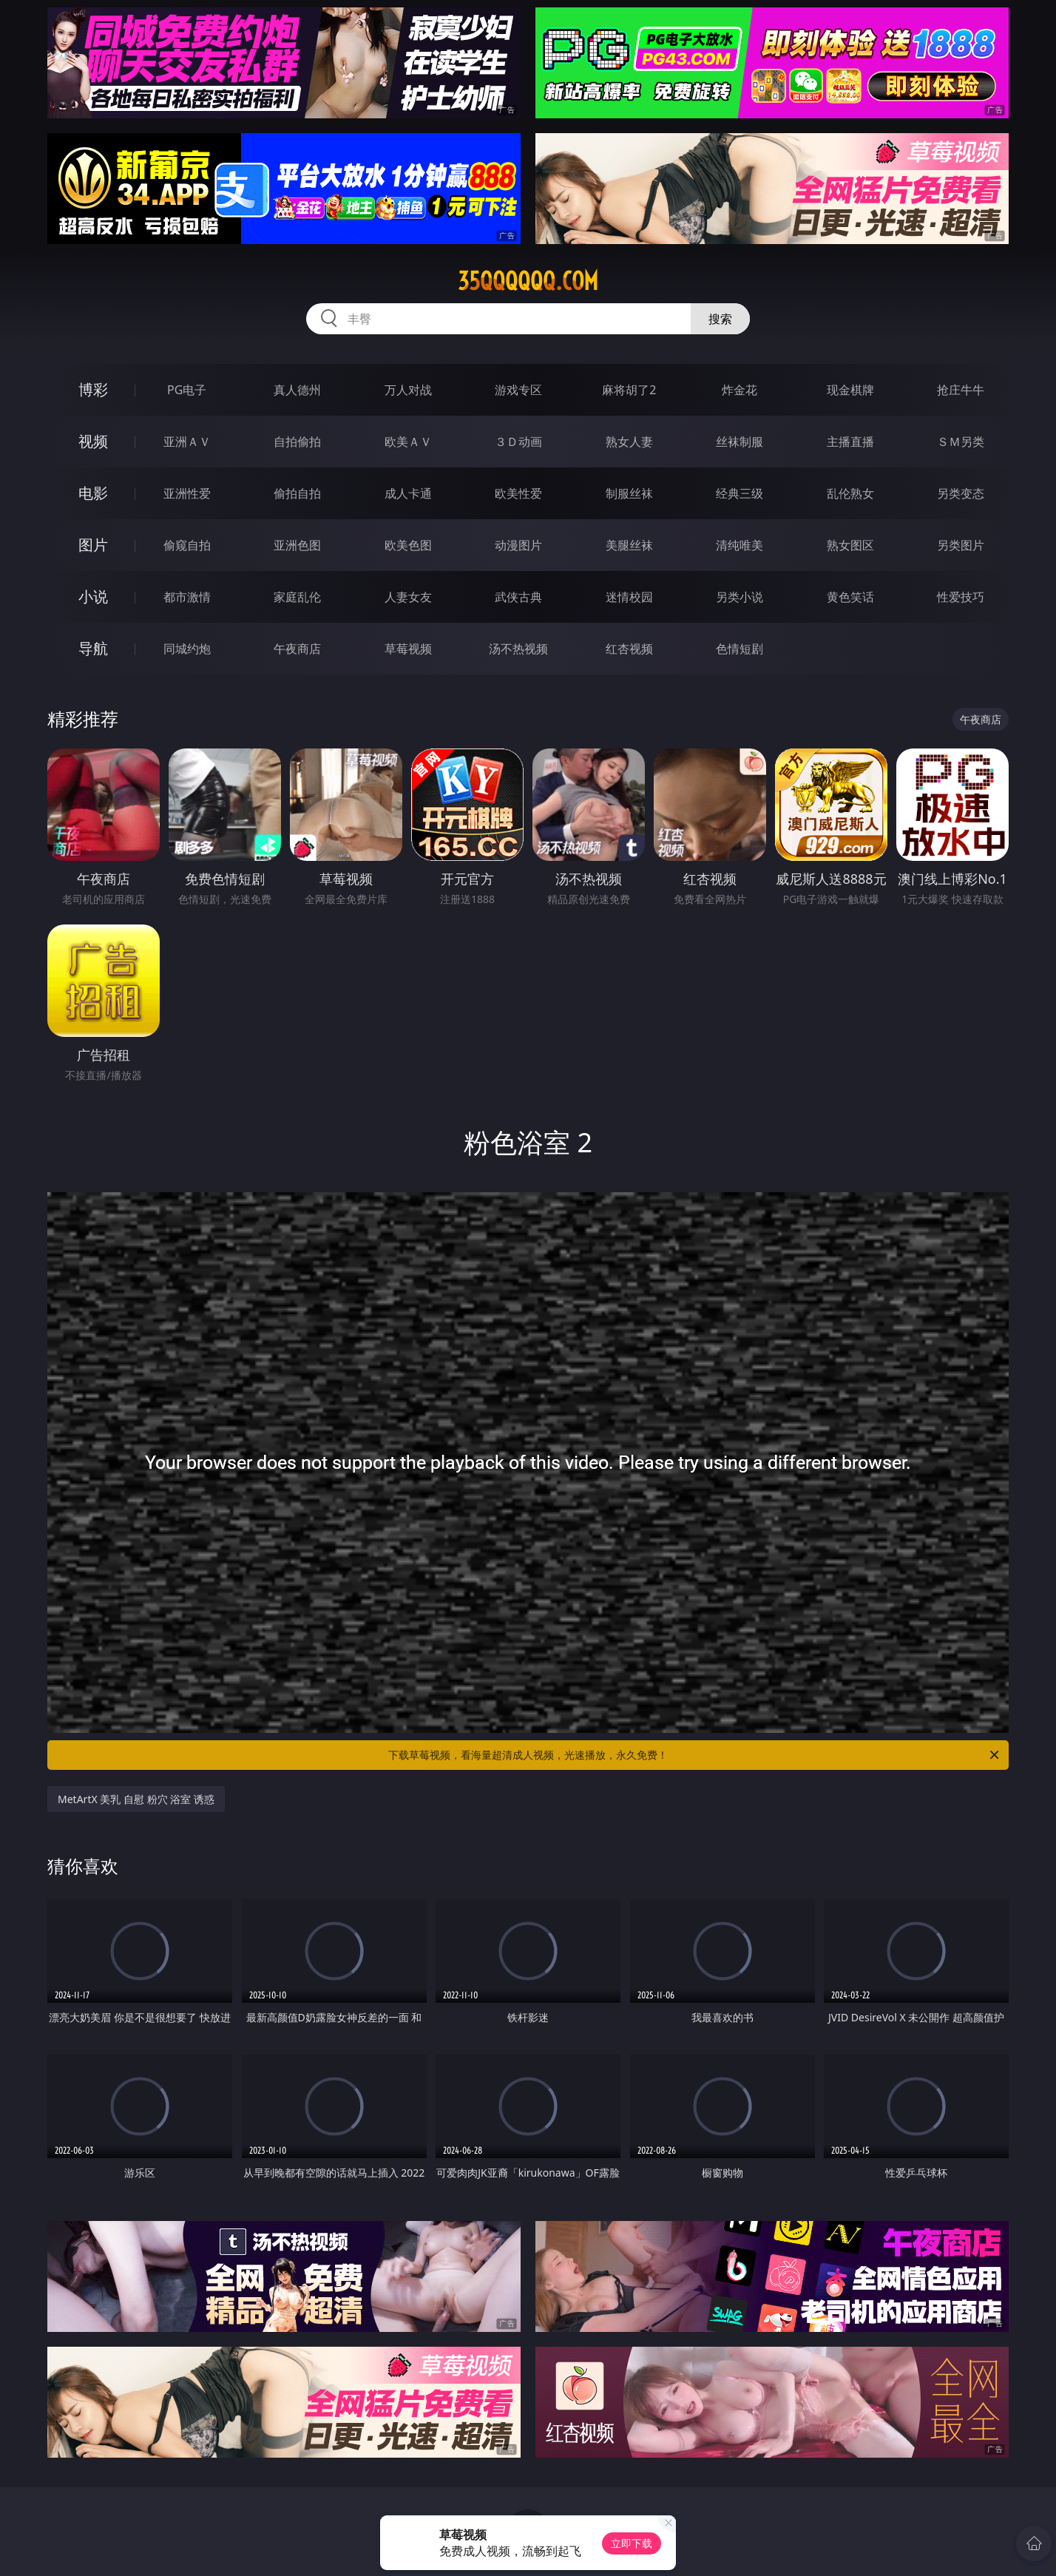 The height and width of the screenshot is (2576, 1056). Describe the element at coordinates (518, 648) in the screenshot. I see `汤不热视频` at that location.